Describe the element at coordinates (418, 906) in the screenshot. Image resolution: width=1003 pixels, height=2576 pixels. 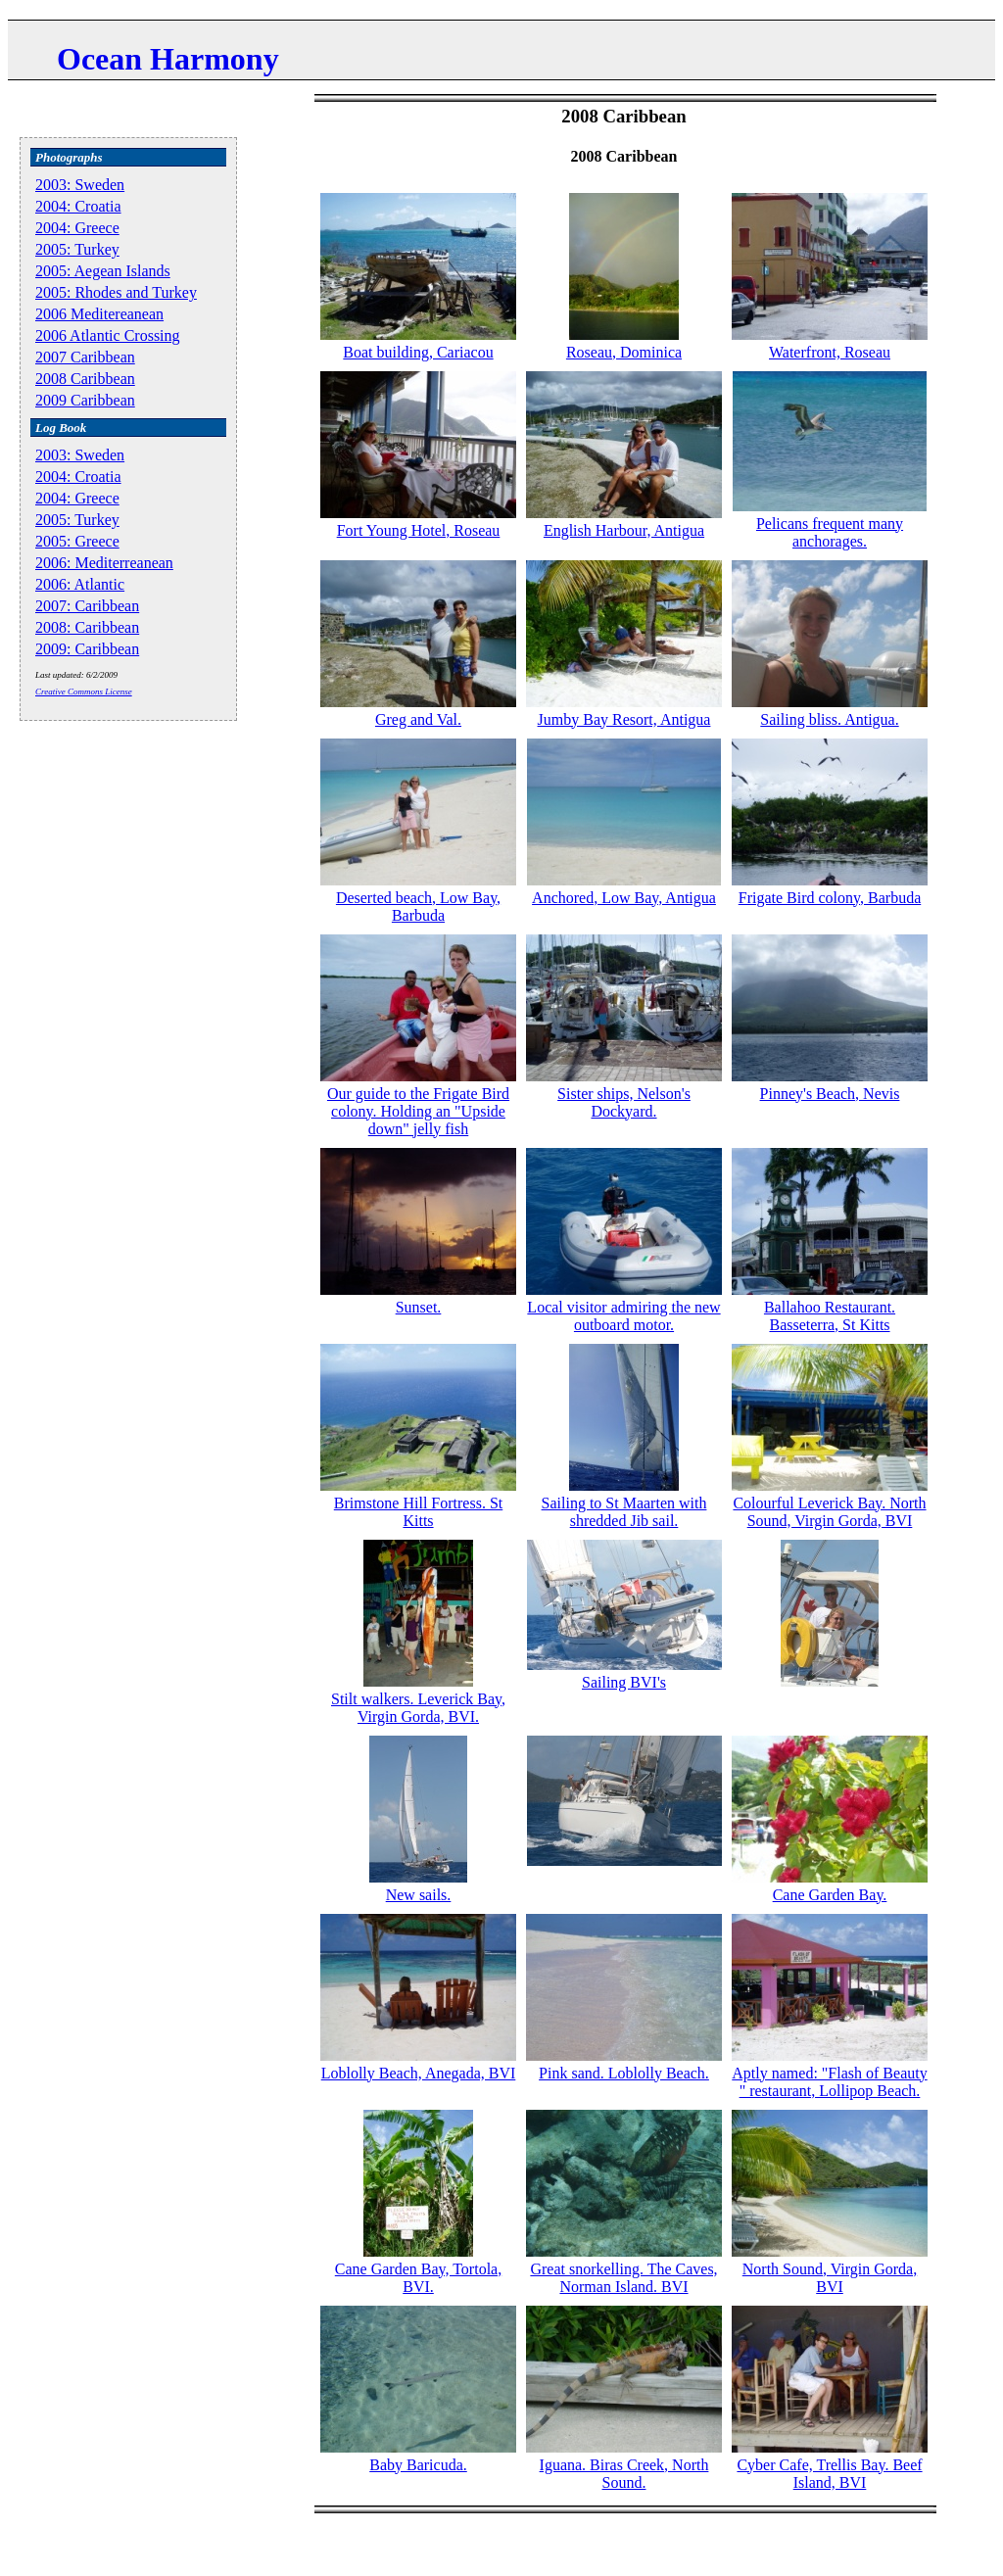
I see `Deserted beach, Low Bay, Barbuda` at that location.